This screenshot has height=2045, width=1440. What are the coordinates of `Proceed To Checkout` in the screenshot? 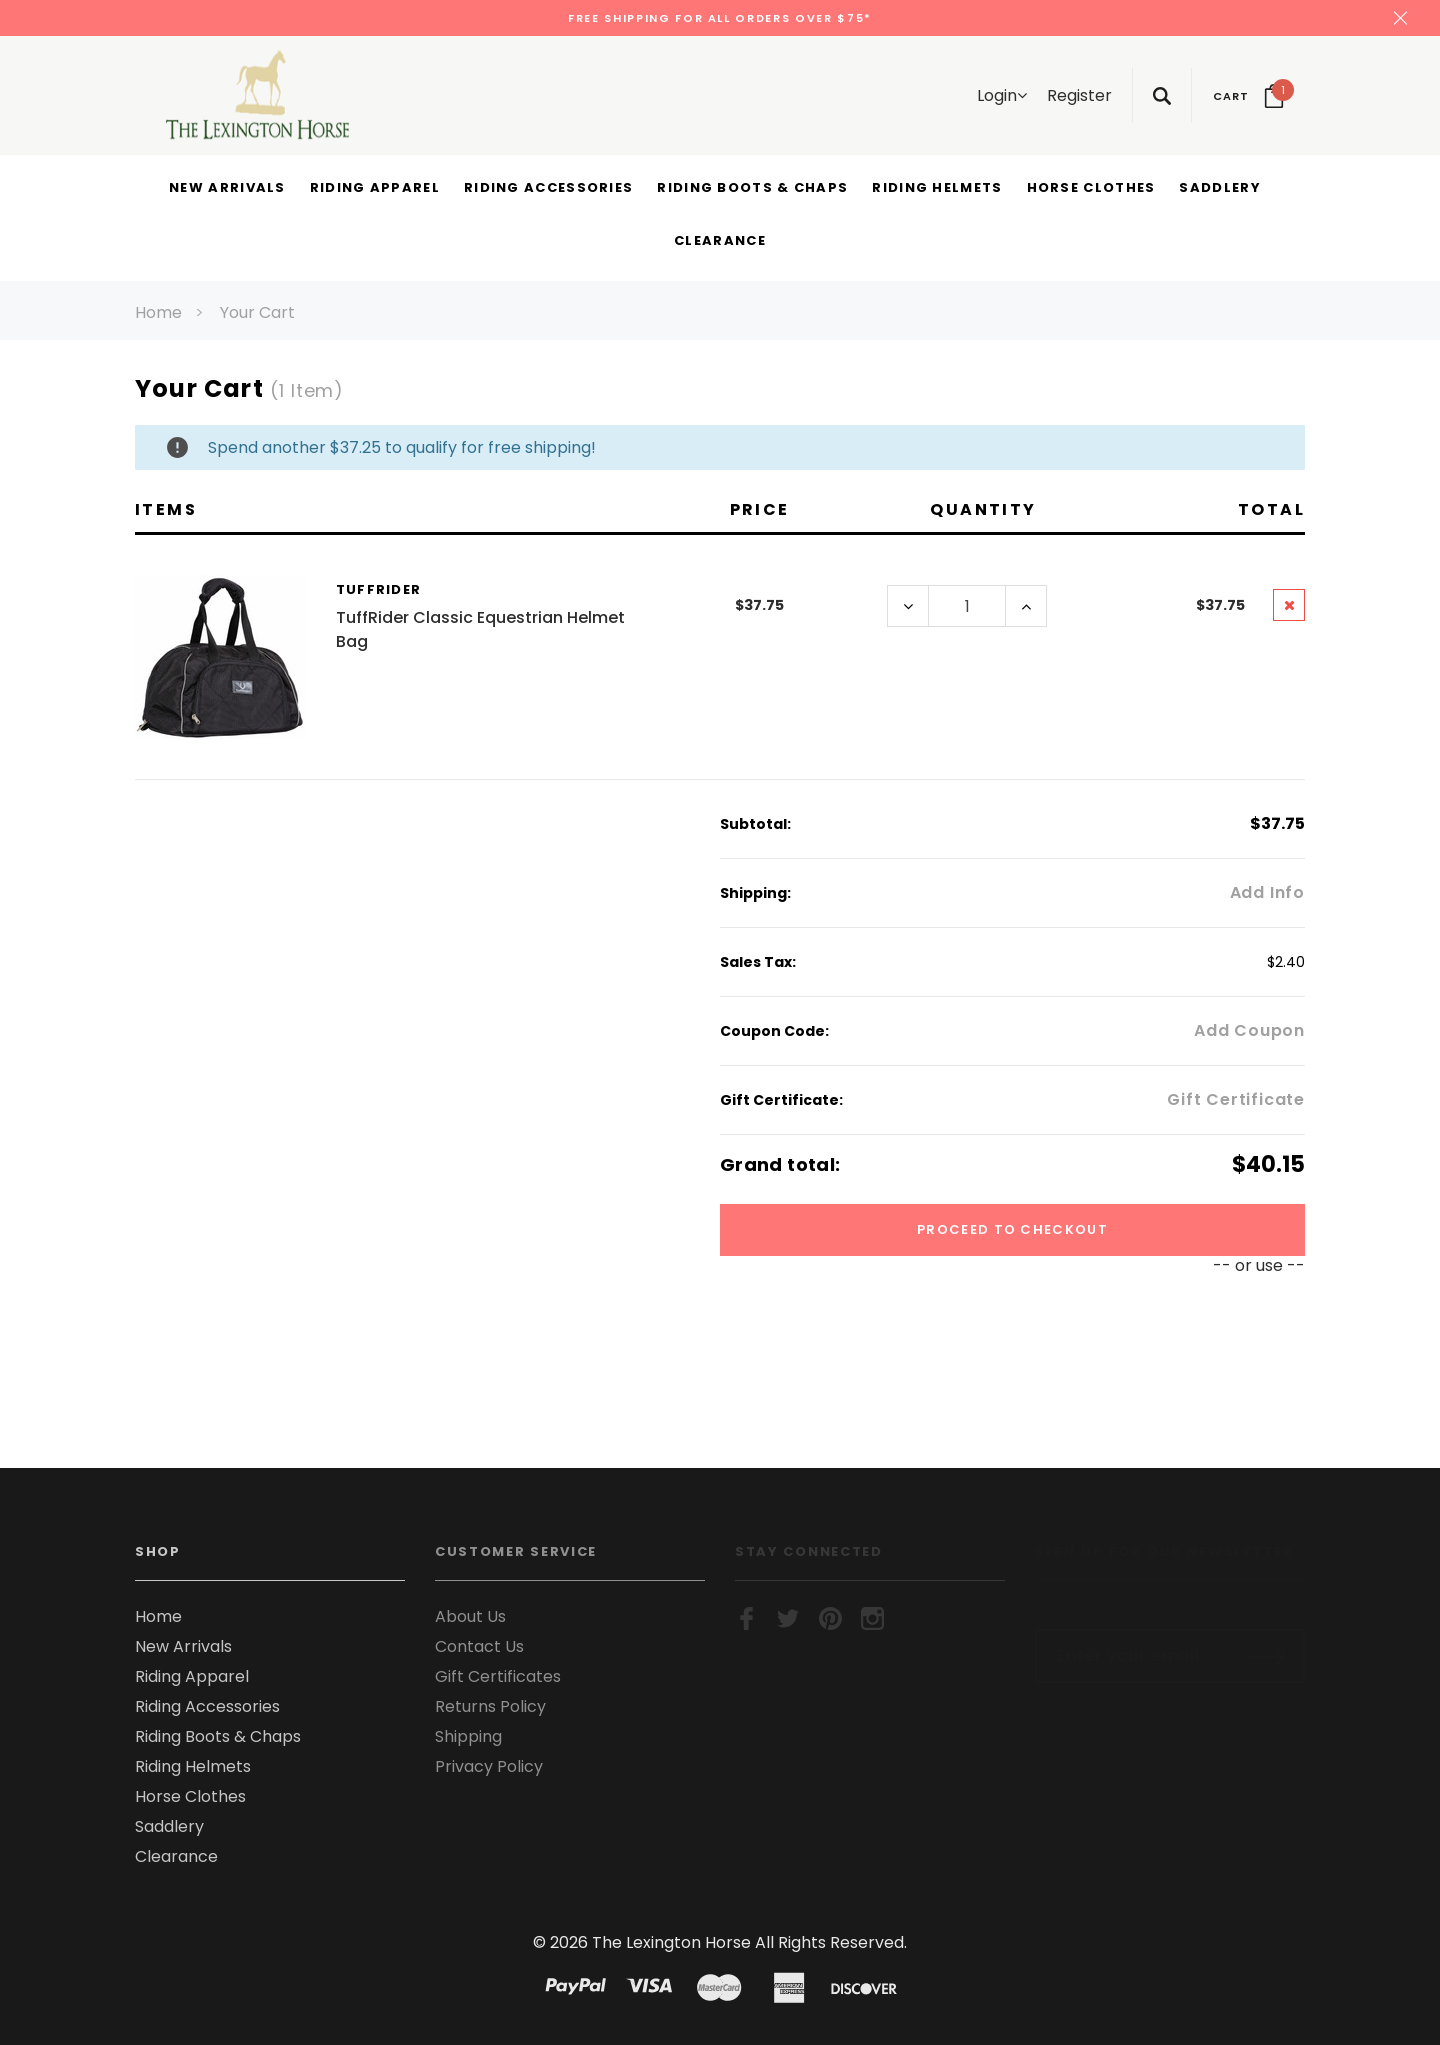 It's located at (1012, 1229).